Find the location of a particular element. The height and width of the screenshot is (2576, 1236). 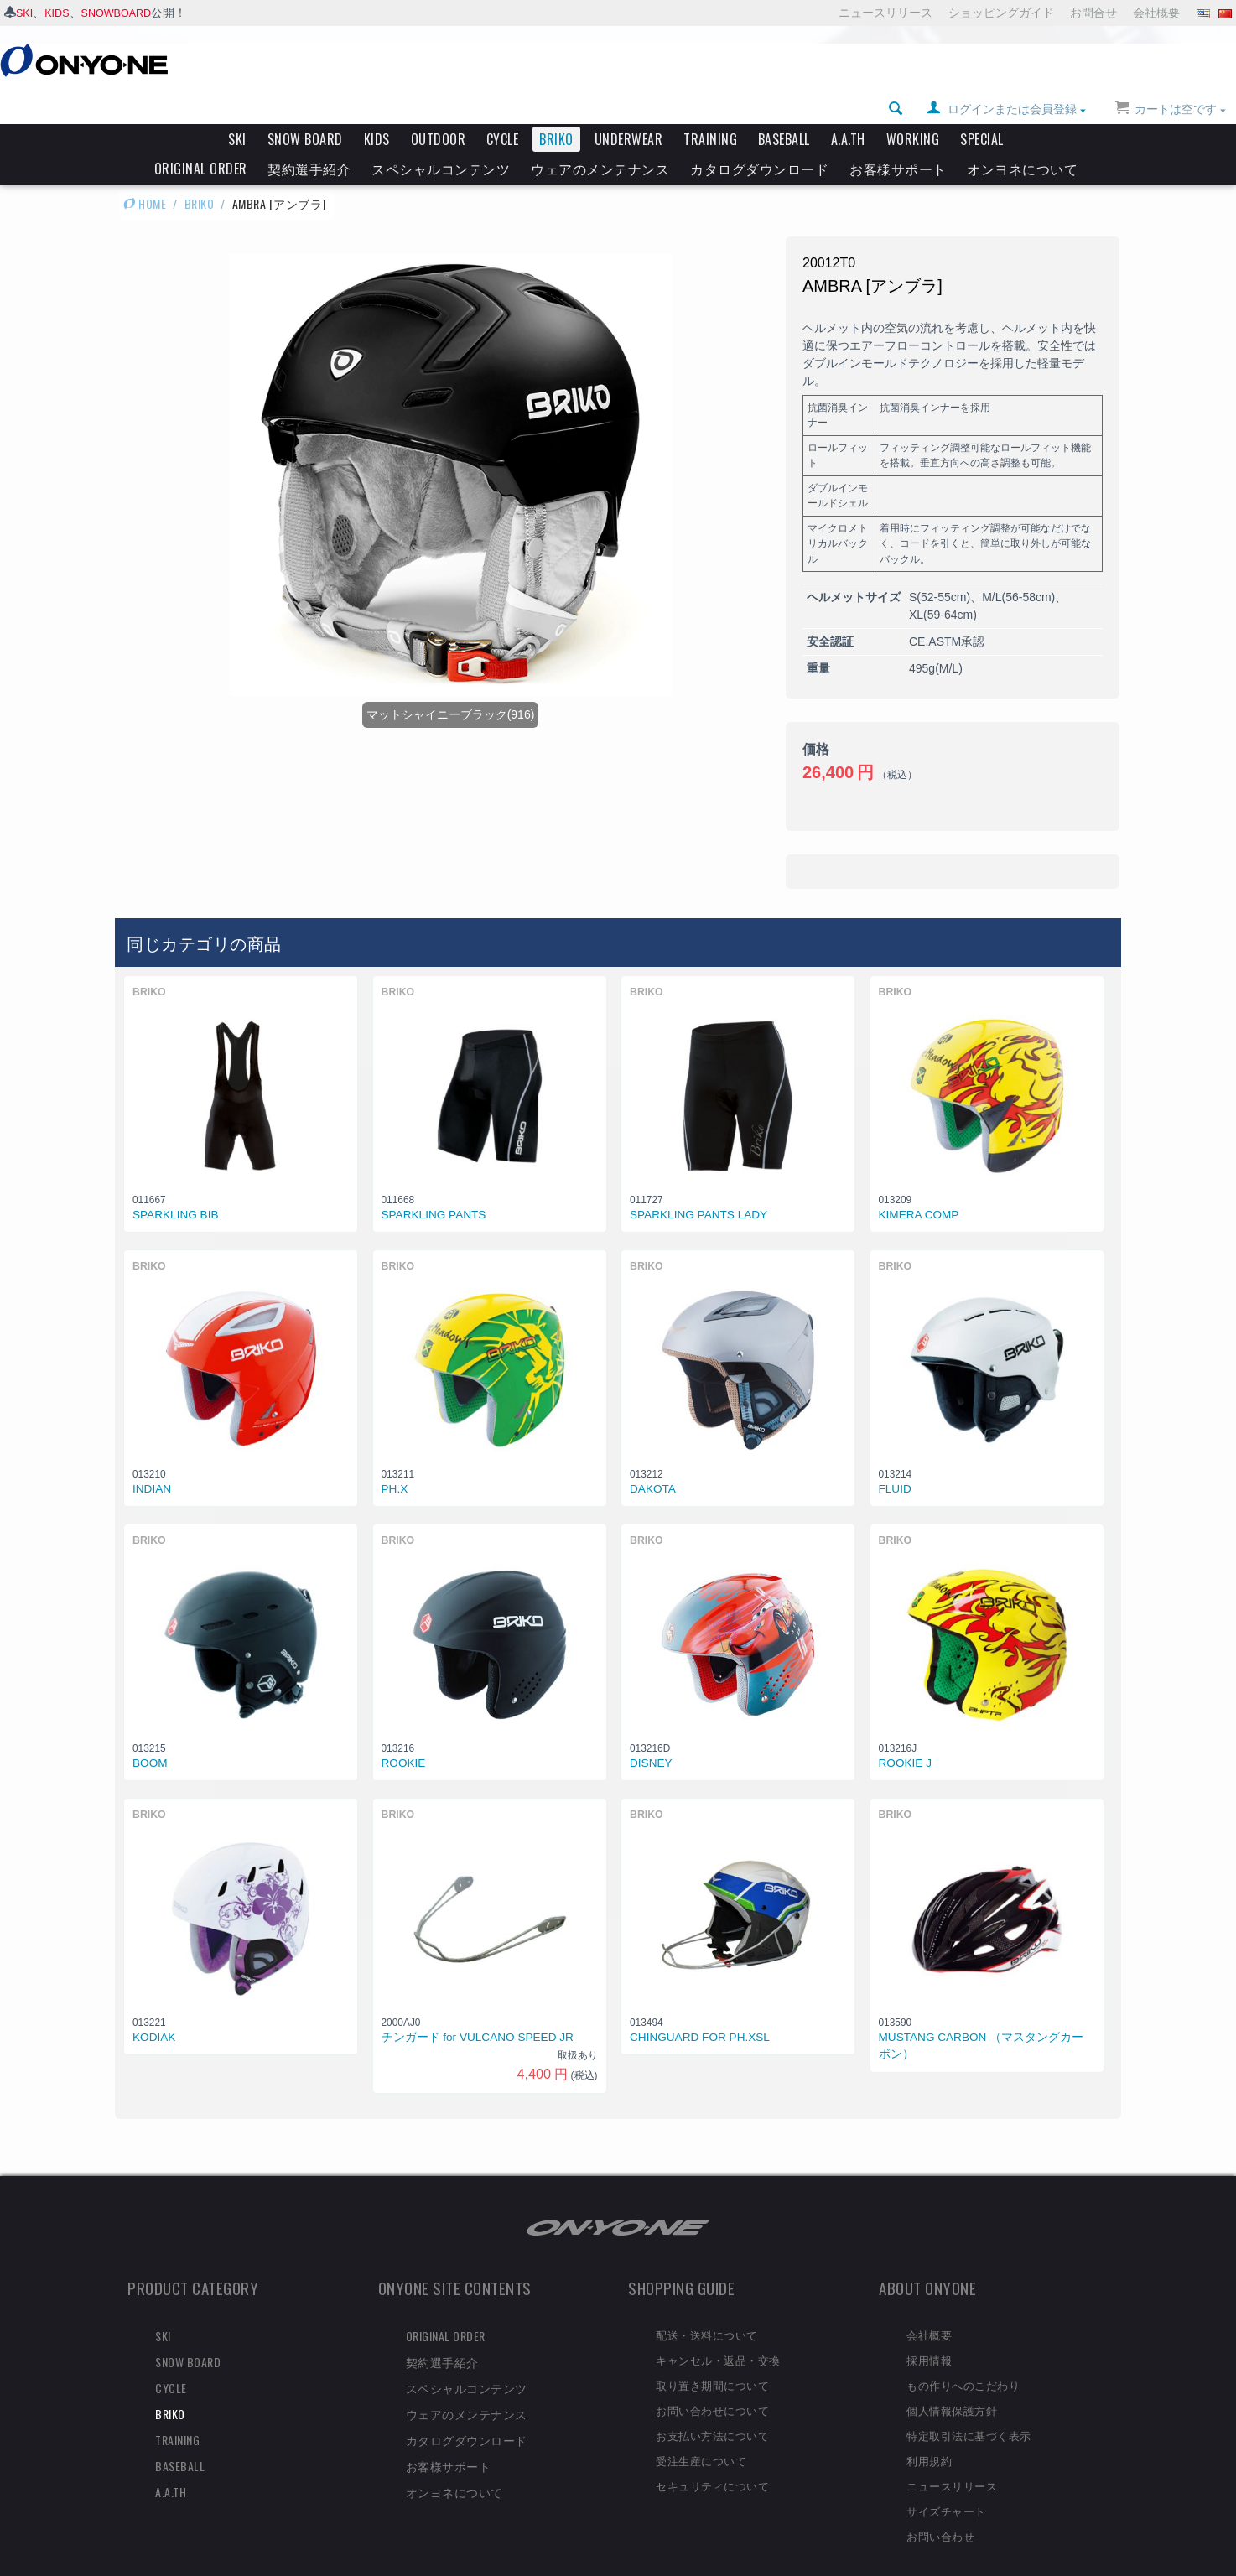

SNOWBOARD is located at coordinates (125, 12).